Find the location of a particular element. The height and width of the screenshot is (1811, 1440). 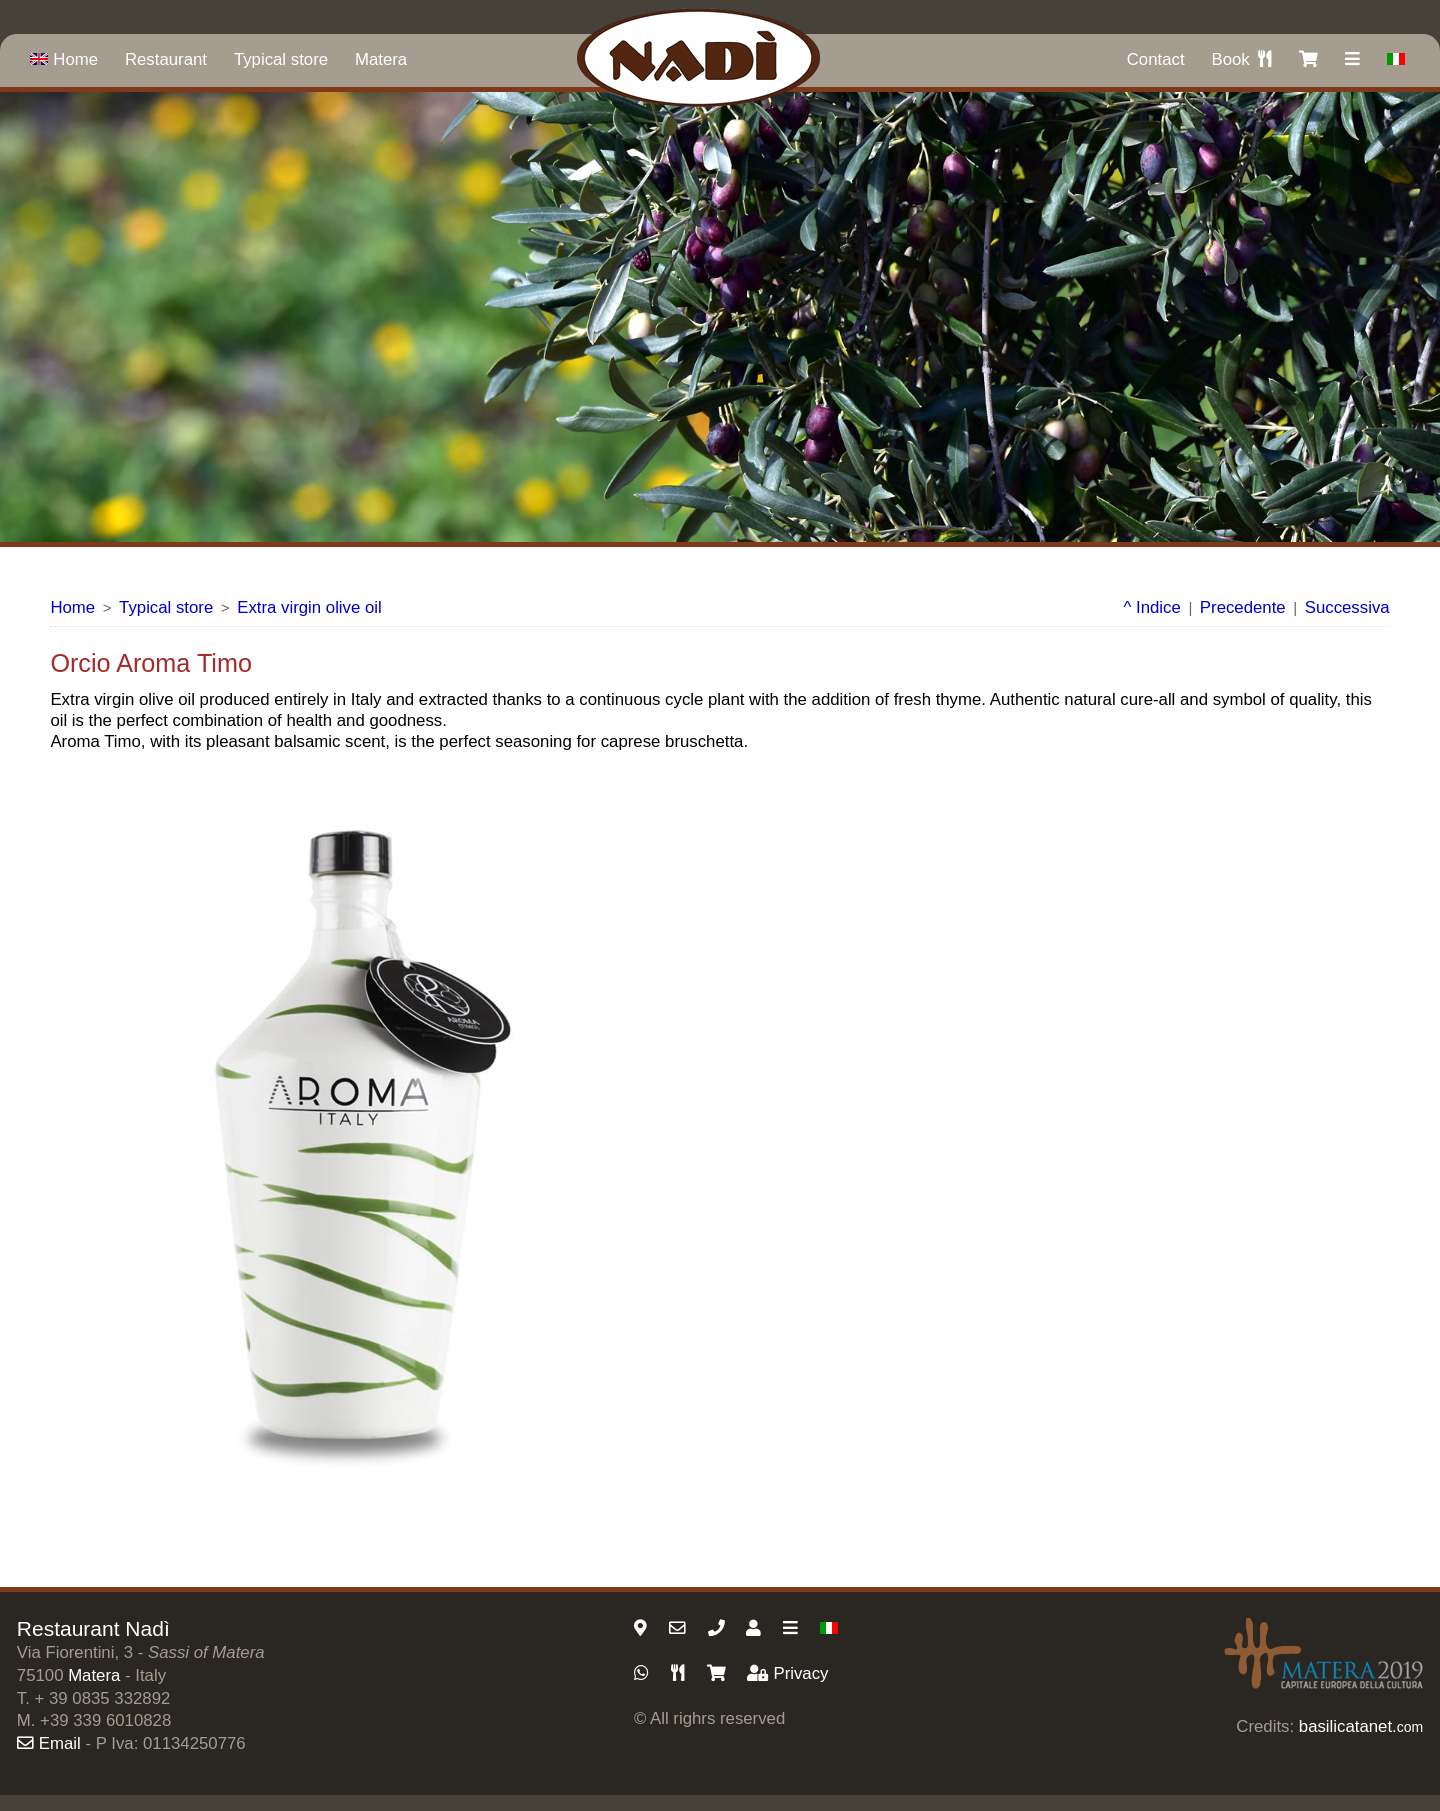

Home is located at coordinates (64, 59).